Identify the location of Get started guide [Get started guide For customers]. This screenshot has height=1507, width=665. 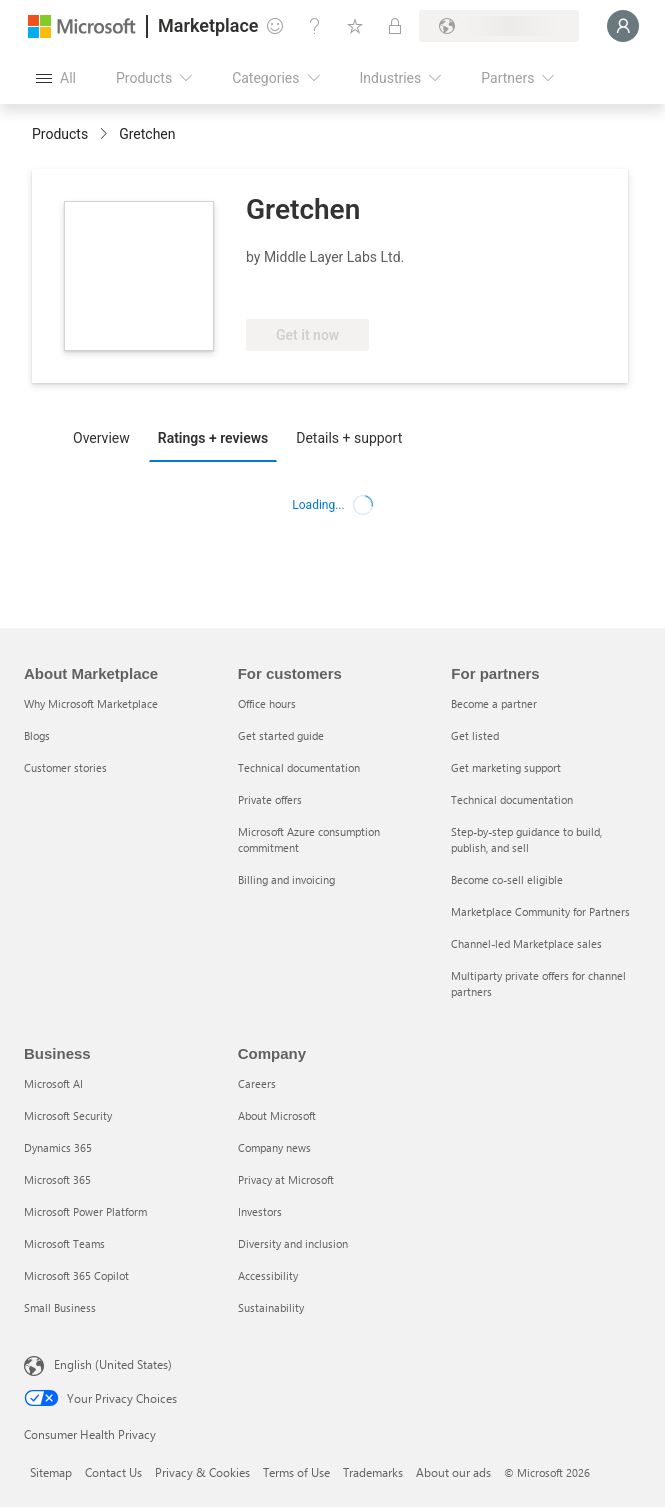
(281, 735).